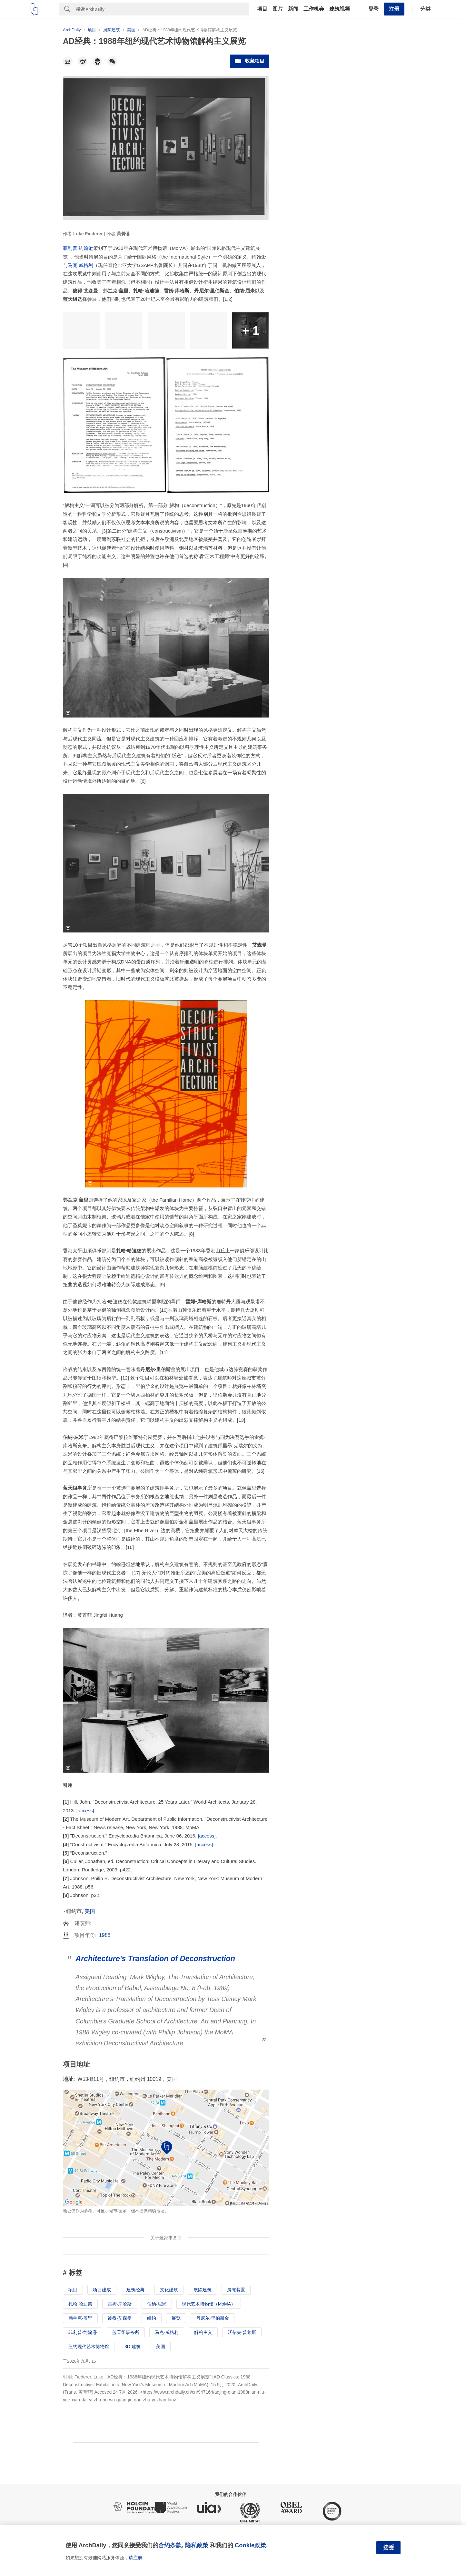 This screenshot has height=2576, width=466. What do you see at coordinates (78, 248) in the screenshot?
I see `菲利普·约翰逊` at bounding box center [78, 248].